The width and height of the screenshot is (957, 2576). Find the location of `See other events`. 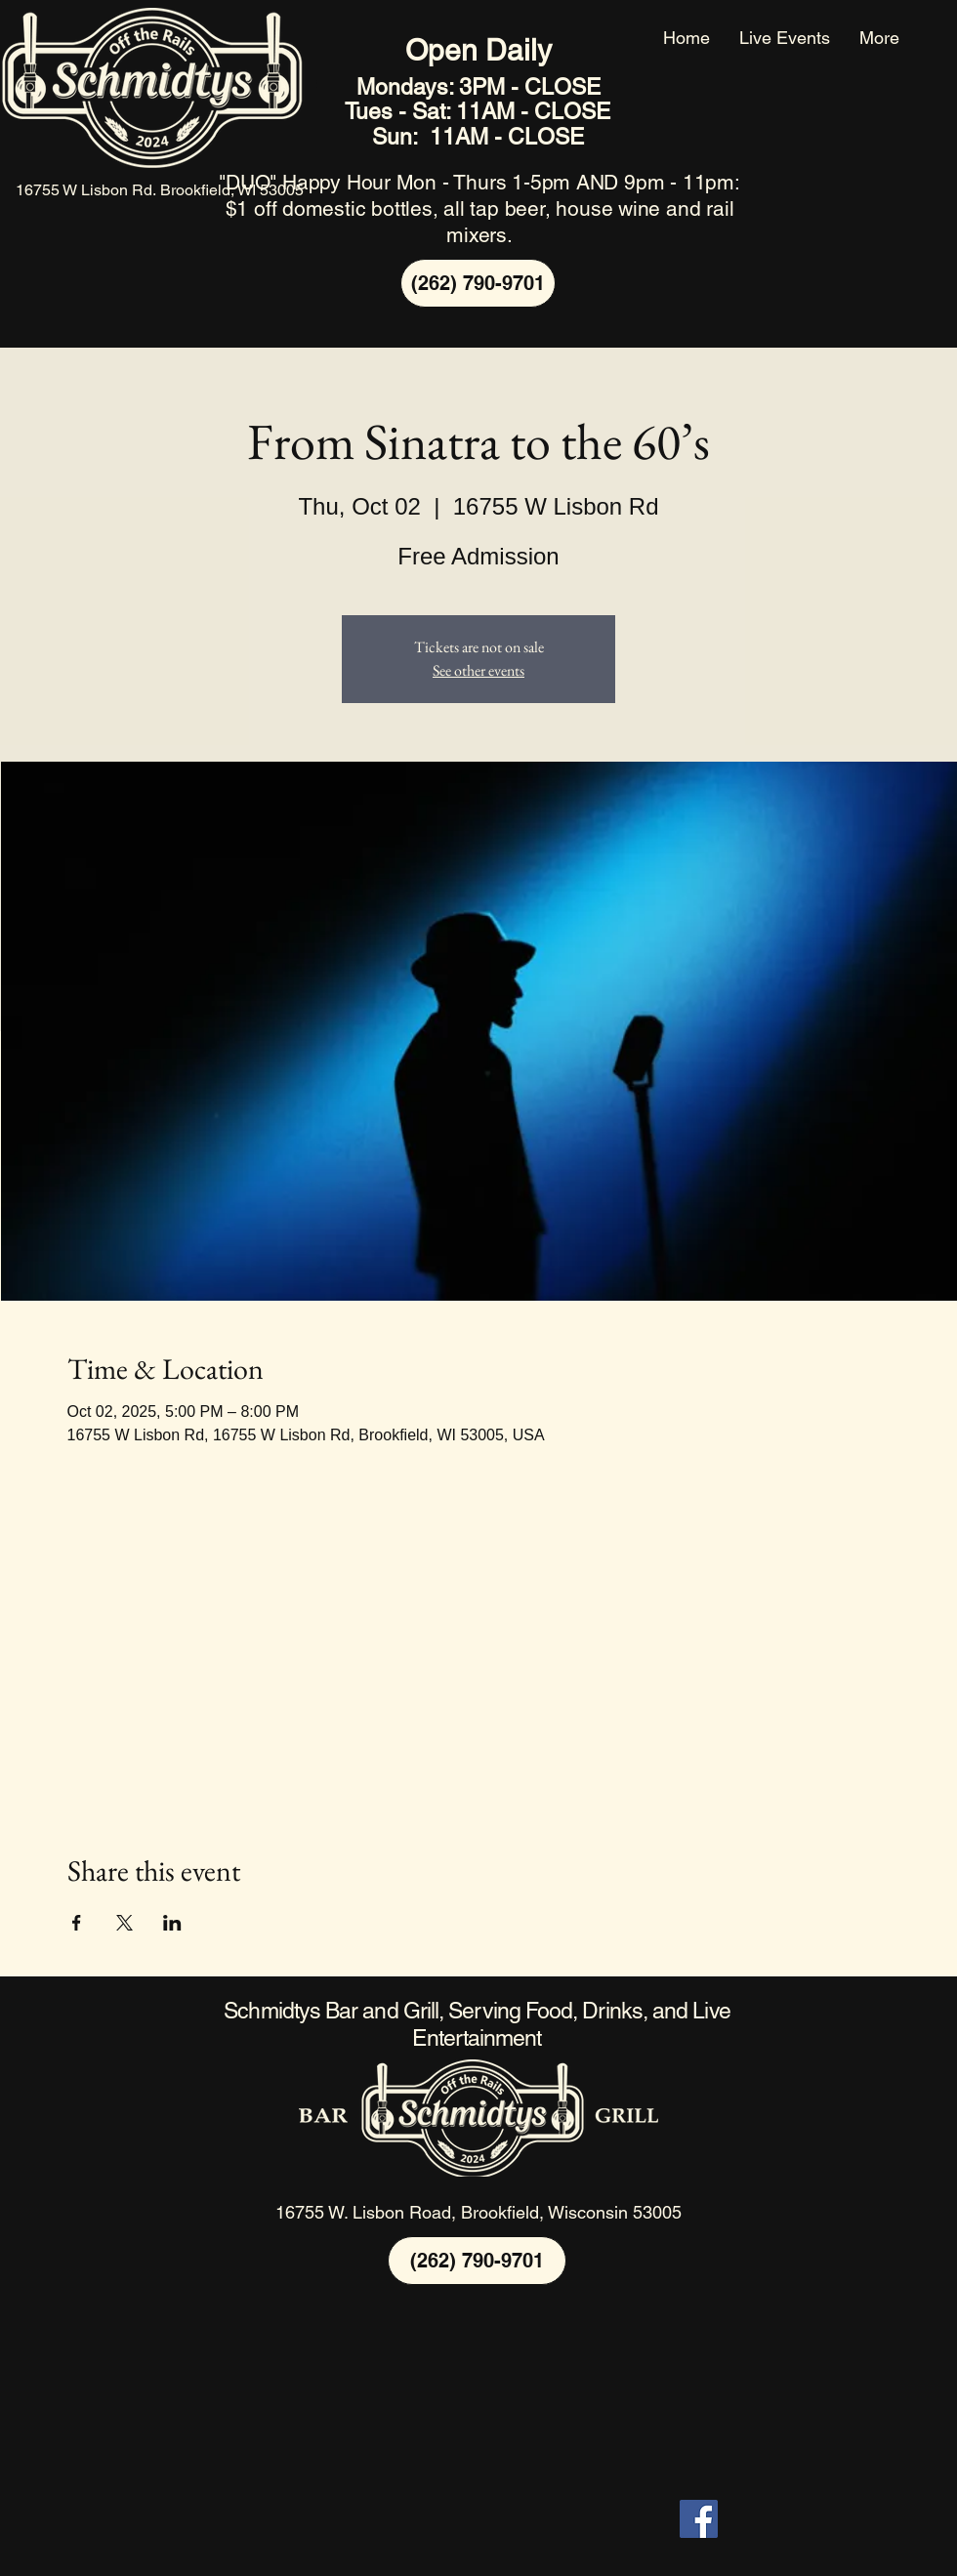

See other events is located at coordinates (478, 670).